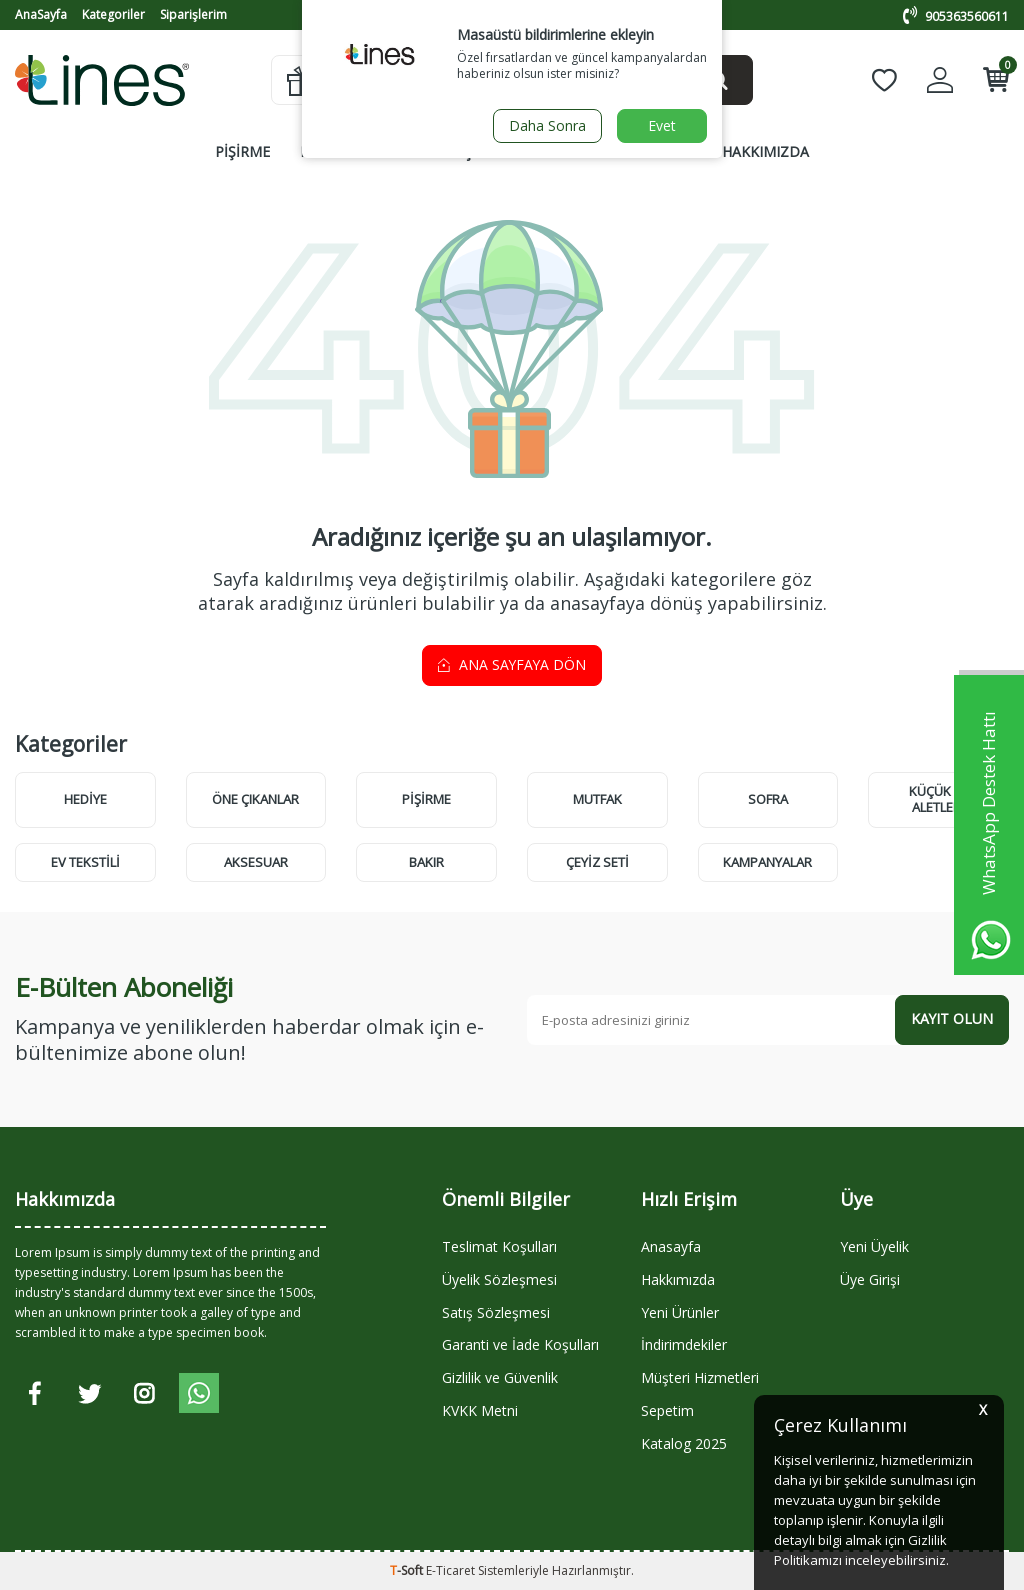  Describe the element at coordinates (255, 799) in the screenshot. I see `Öne Çıkanlar` at that location.